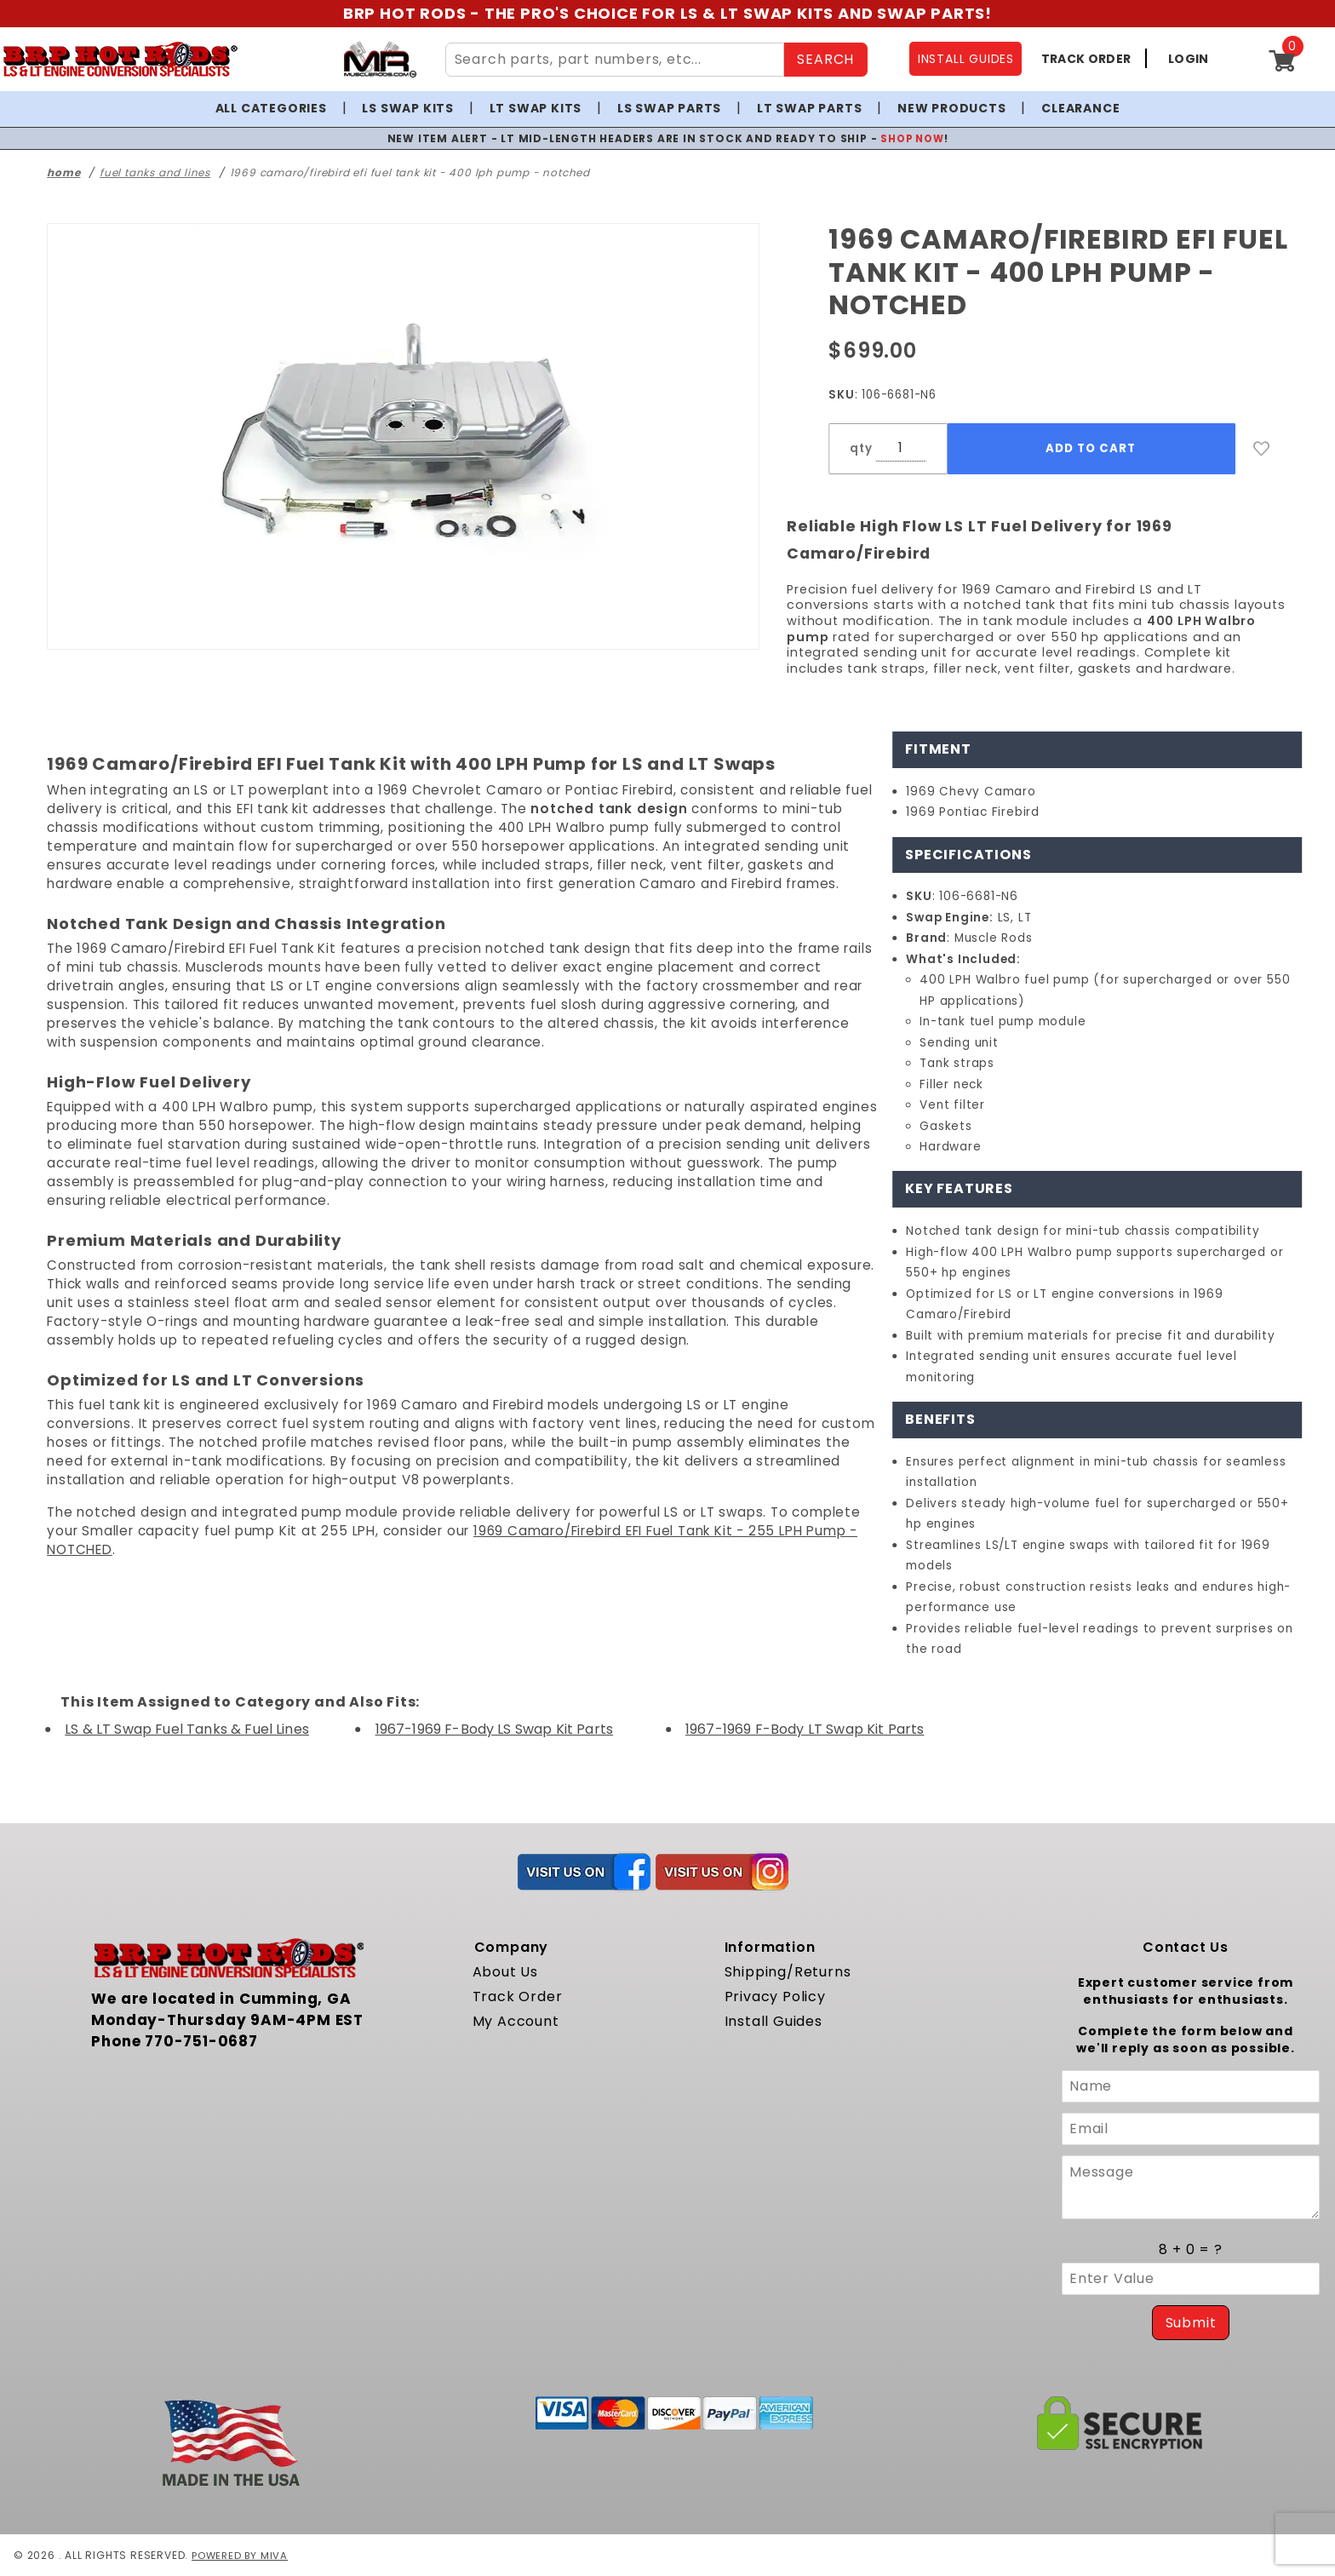 The height and width of the screenshot is (2576, 1335). I want to click on LS & LT Swap Fuel Tanks & Fuel Lines, so click(187, 1729).